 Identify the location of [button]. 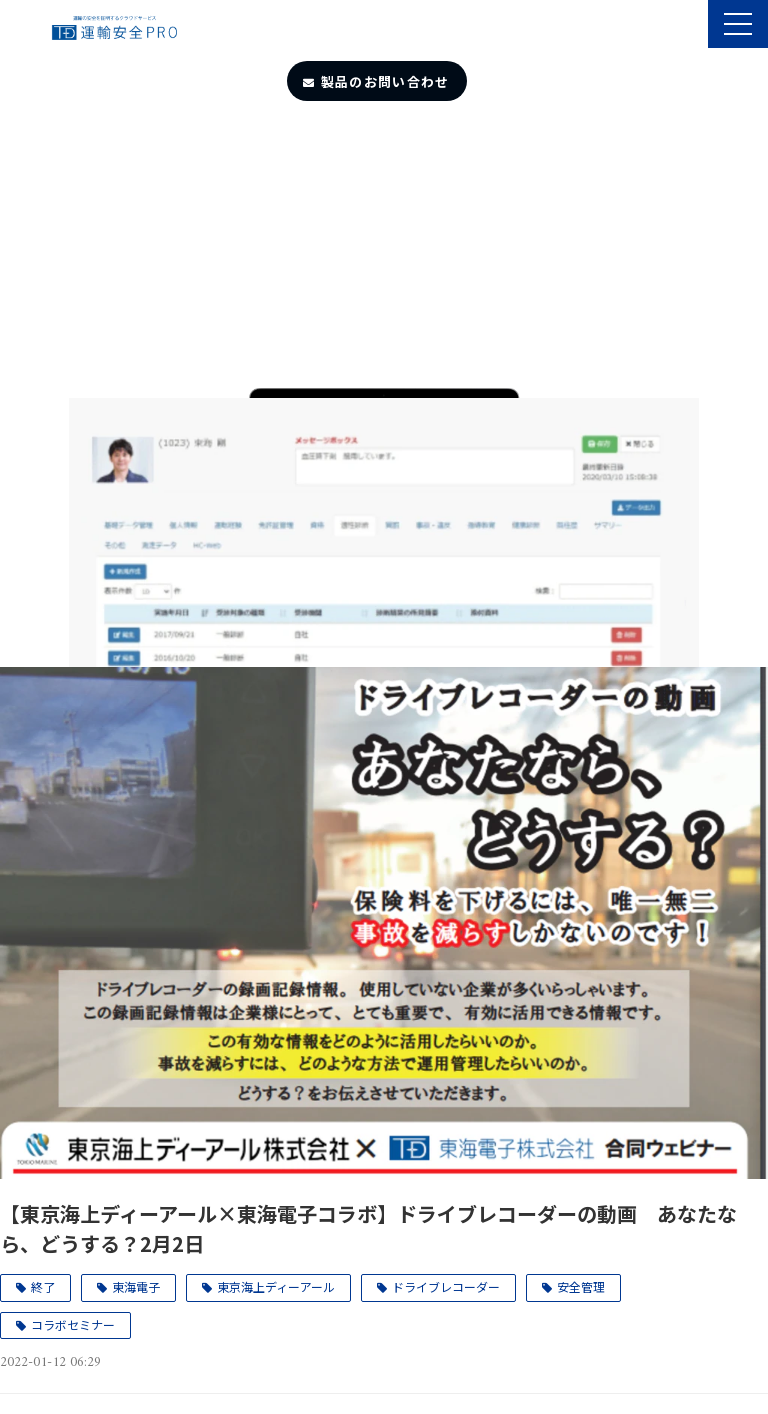
(738, 24).